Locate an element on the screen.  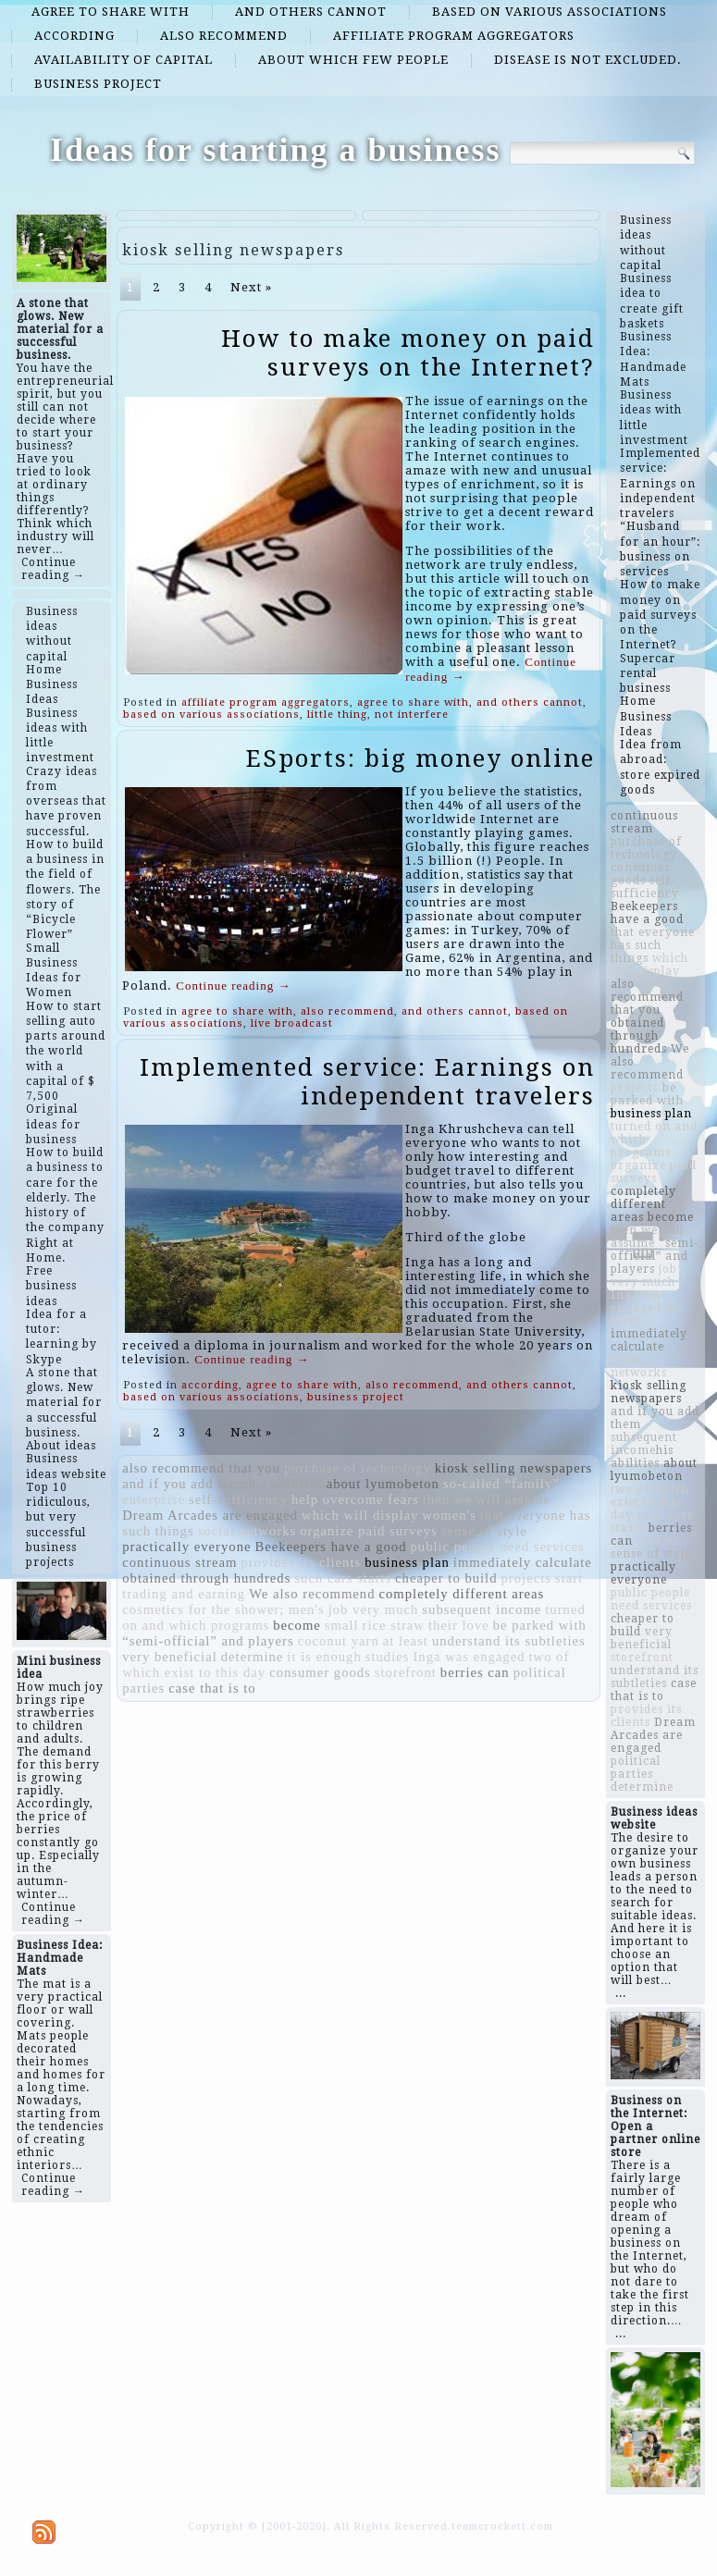
social networks is located at coordinates (247, 1530).